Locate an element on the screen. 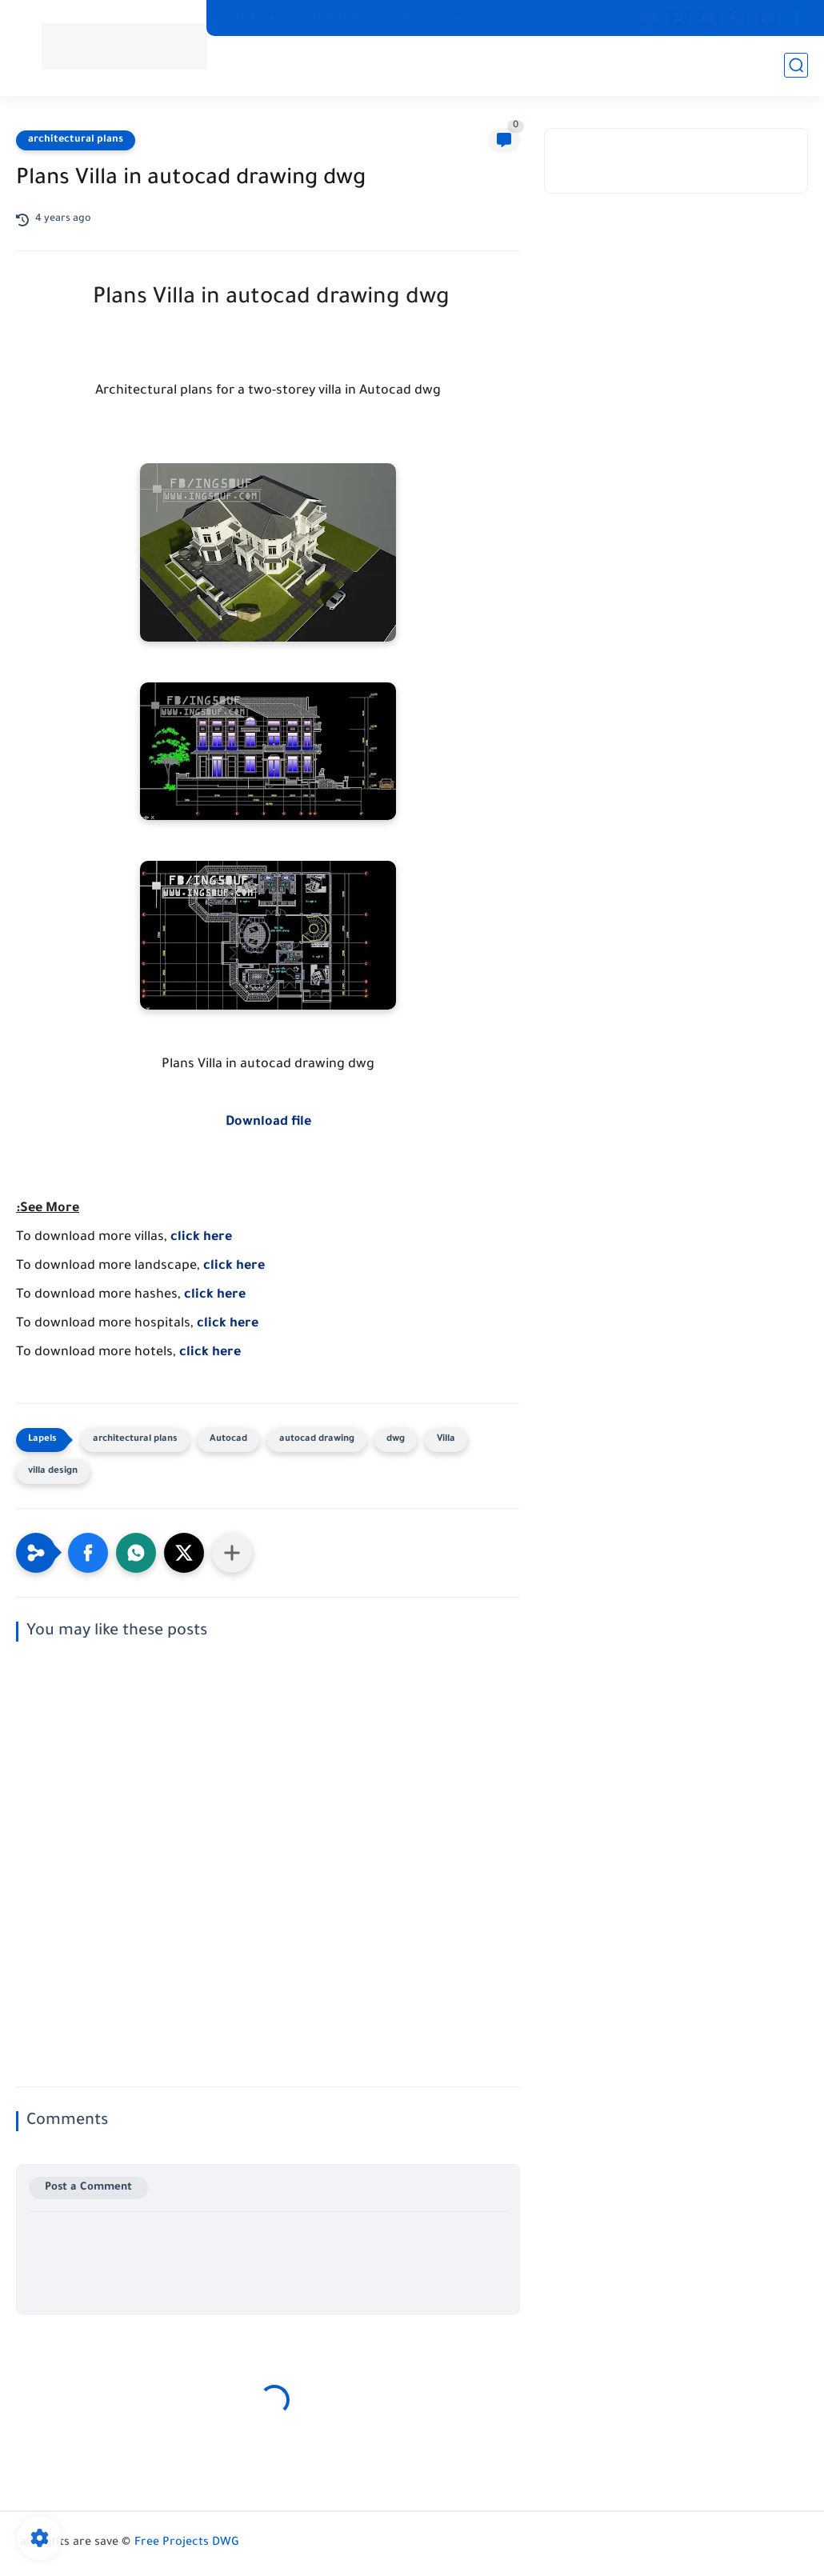  click here is located at coordinates (201, 1237).